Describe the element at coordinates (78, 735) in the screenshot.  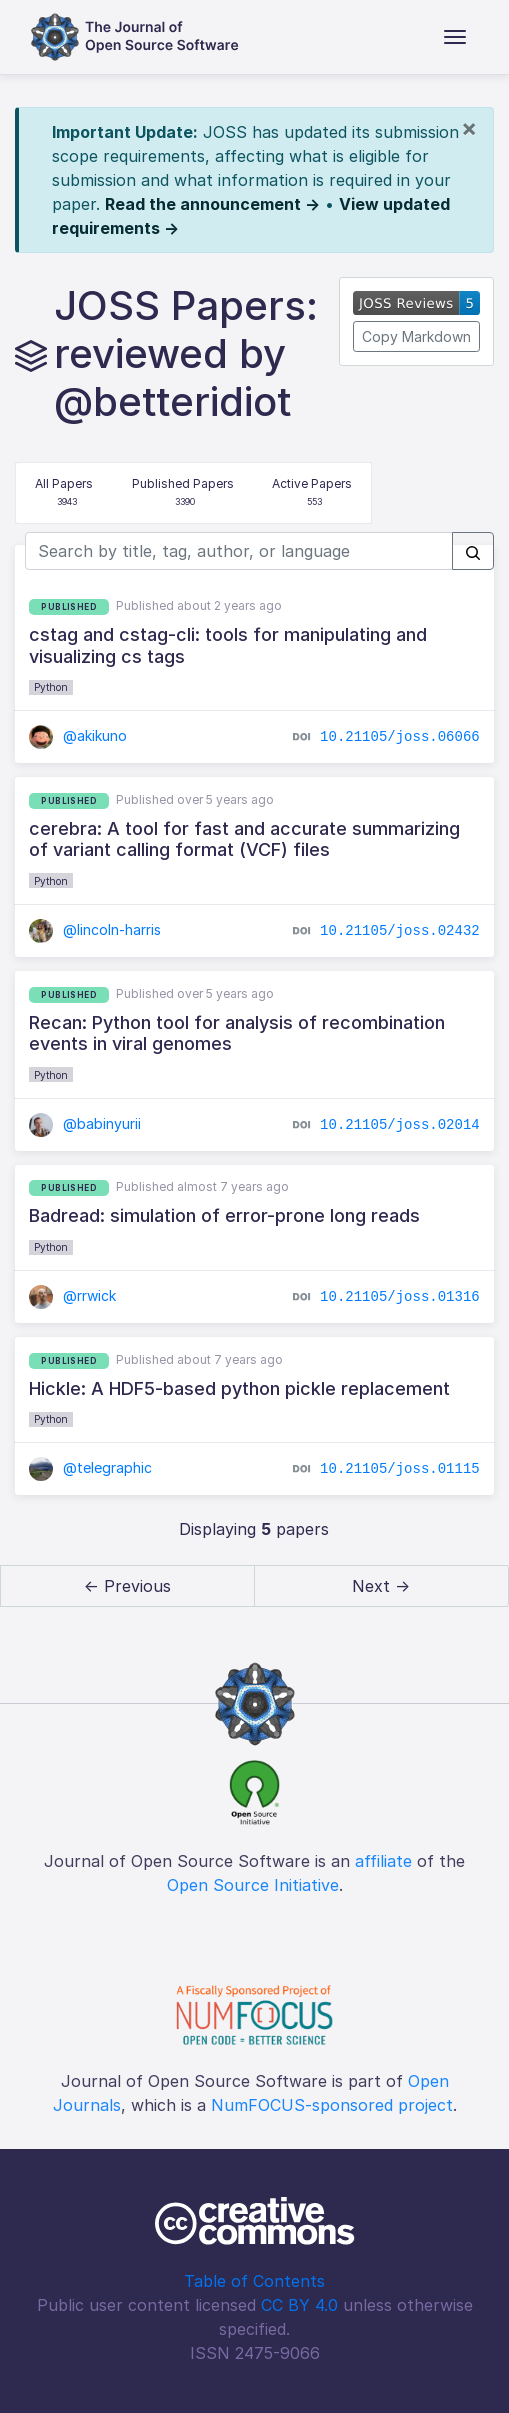
I see `@akikuno` at that location.